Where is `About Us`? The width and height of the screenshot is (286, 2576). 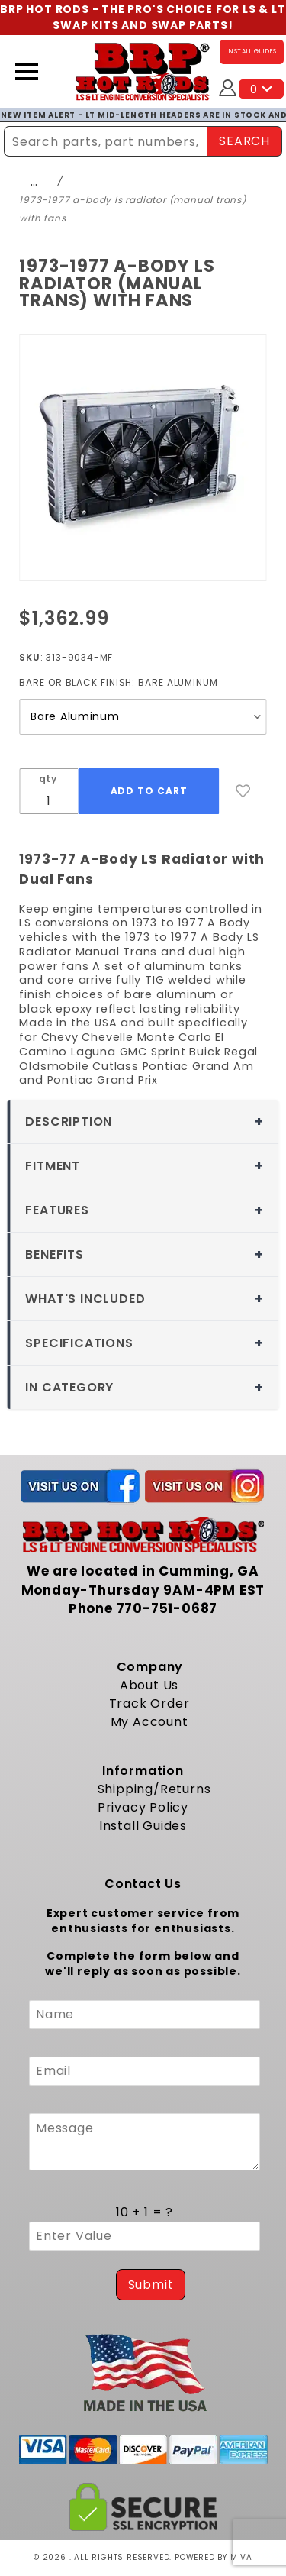 About Us is located at coordinates (149, 1685).